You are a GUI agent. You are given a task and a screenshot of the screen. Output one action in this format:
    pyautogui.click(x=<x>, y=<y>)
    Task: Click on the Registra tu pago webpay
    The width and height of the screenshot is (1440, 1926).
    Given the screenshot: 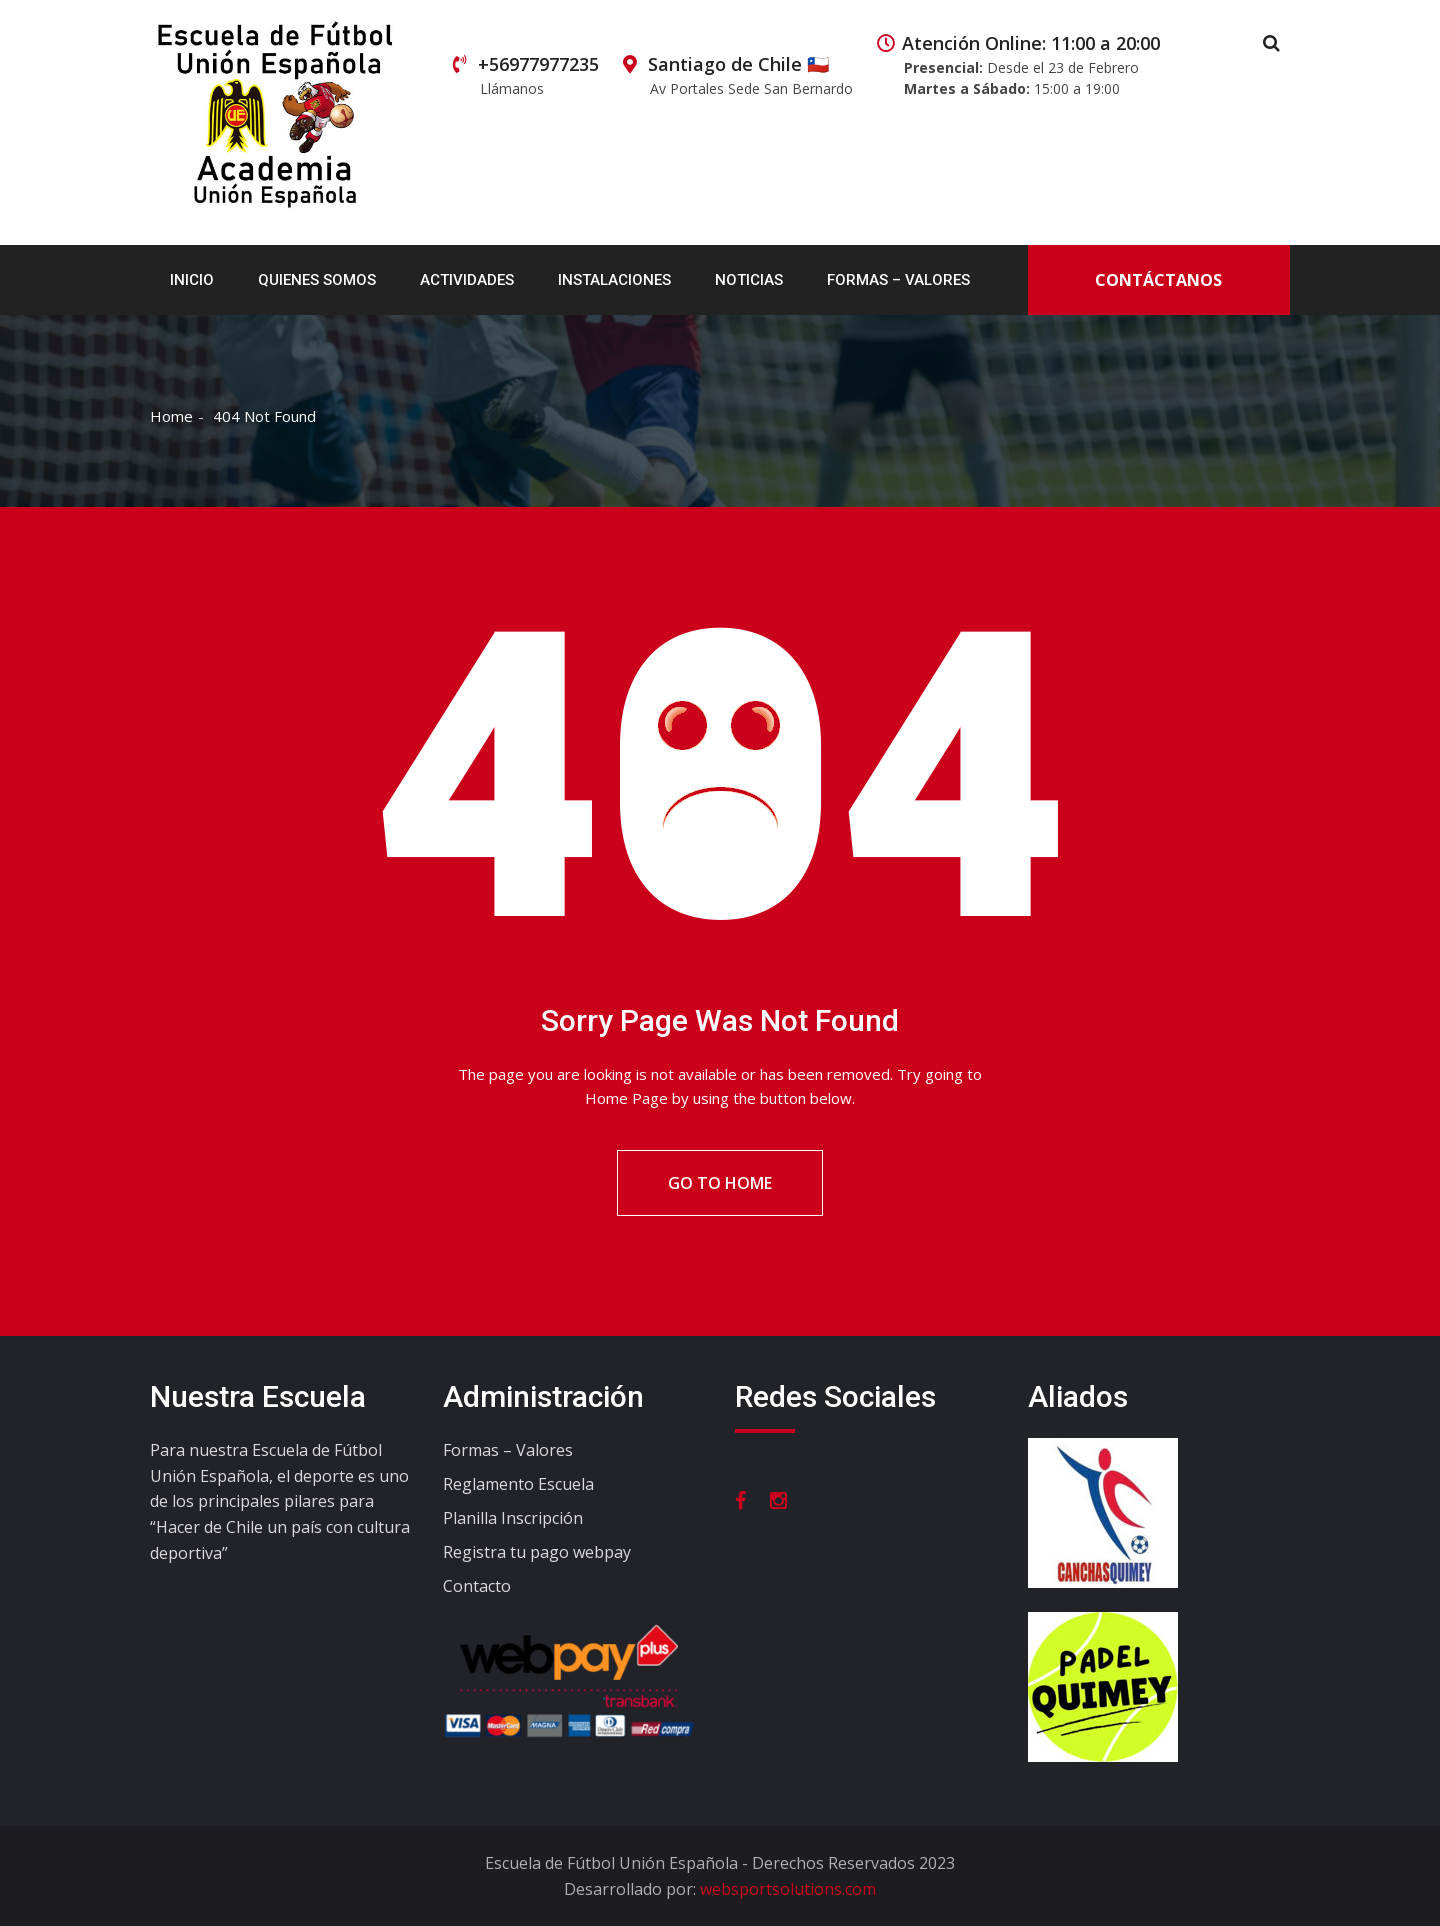 What is the action you would take?
    pyautogui.click(x=537, y=1552)
    